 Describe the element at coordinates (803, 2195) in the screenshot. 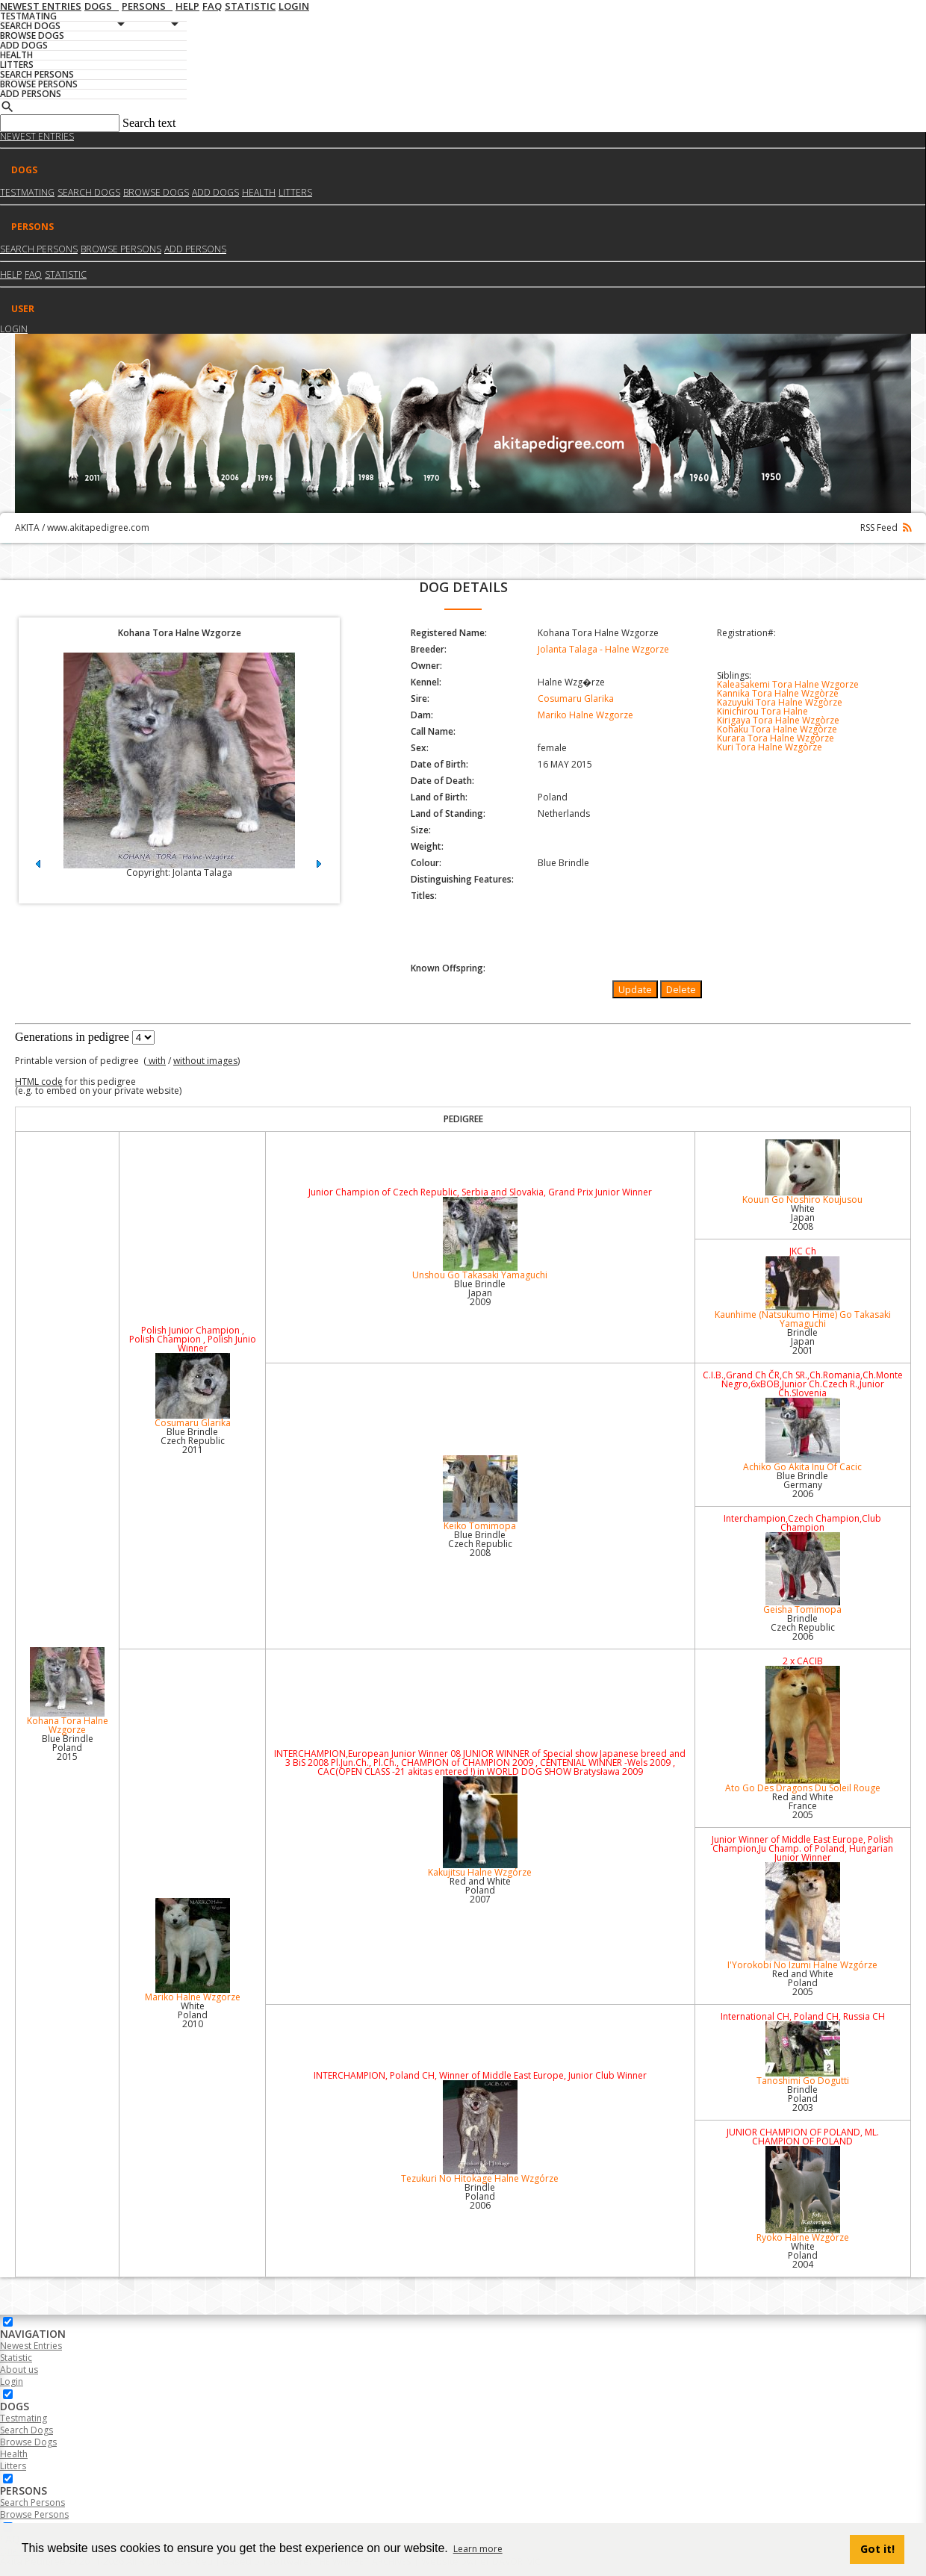

I see `Ryoko Halne Wzgòrze` at that location.